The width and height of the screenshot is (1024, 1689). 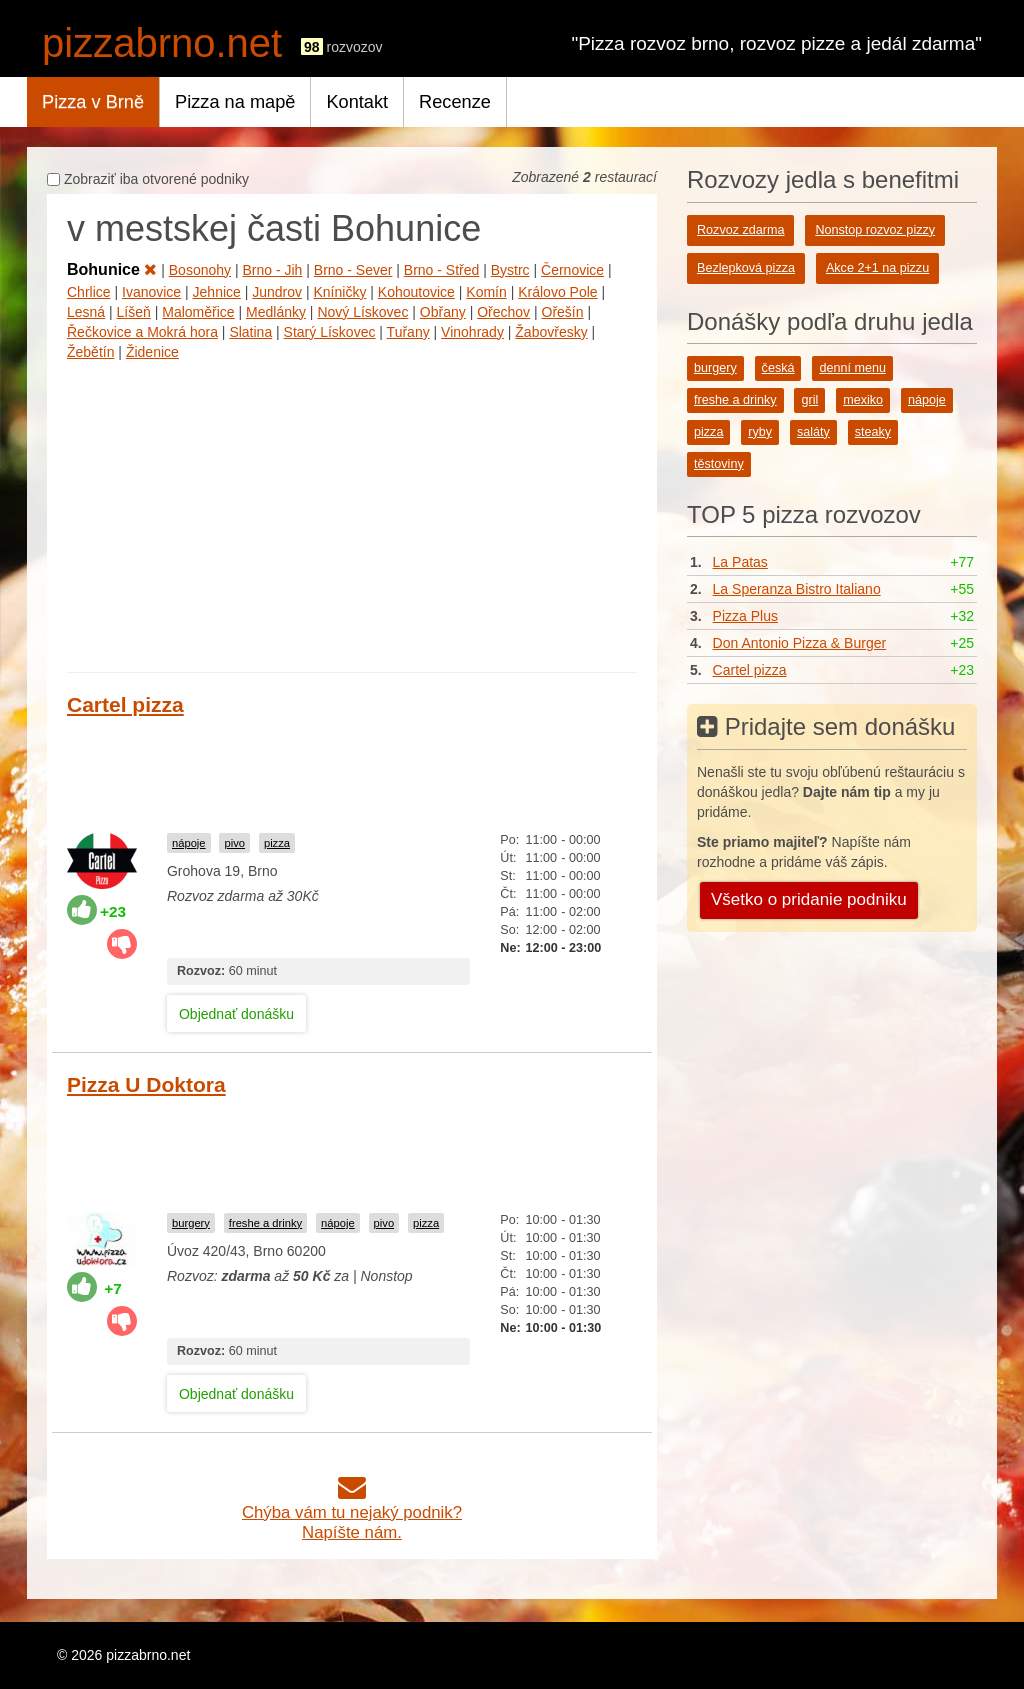 I want to click on Kníničky, so click(x=340, y=292).